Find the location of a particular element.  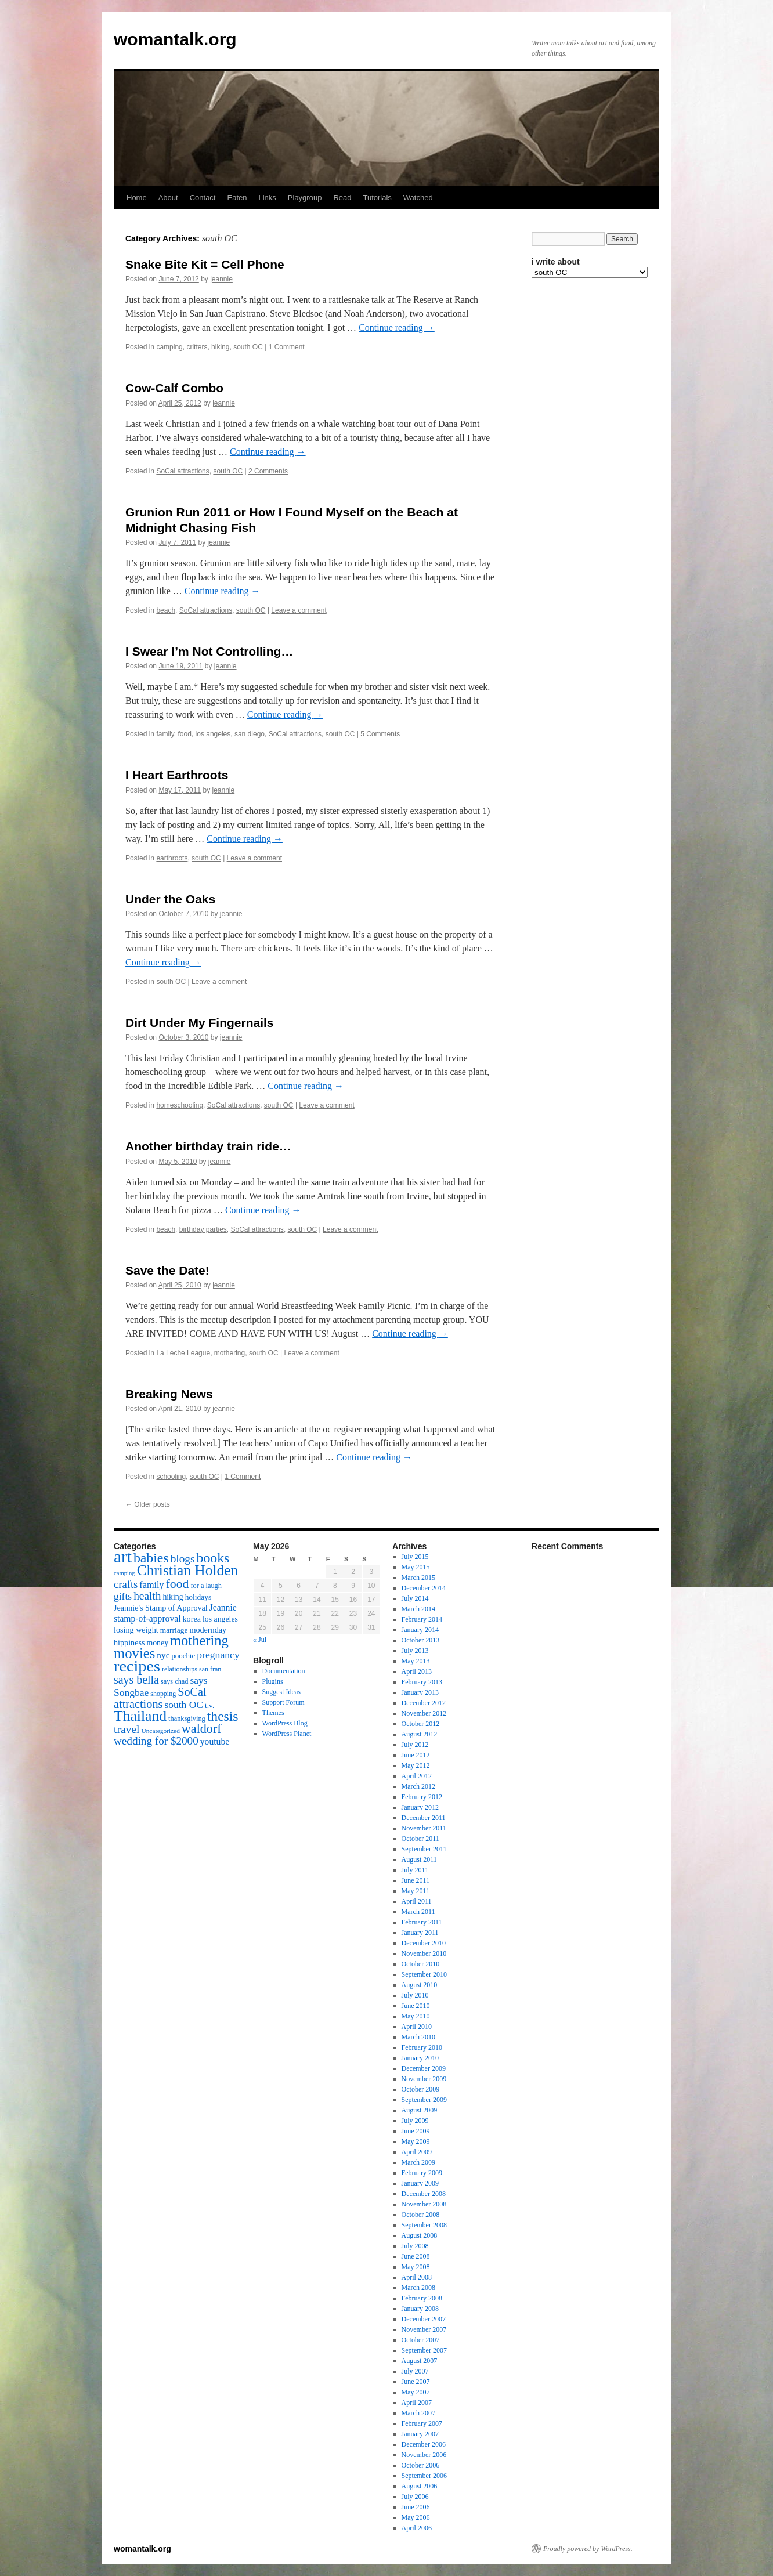

February 2013 is located at coordinates (422, 1682).